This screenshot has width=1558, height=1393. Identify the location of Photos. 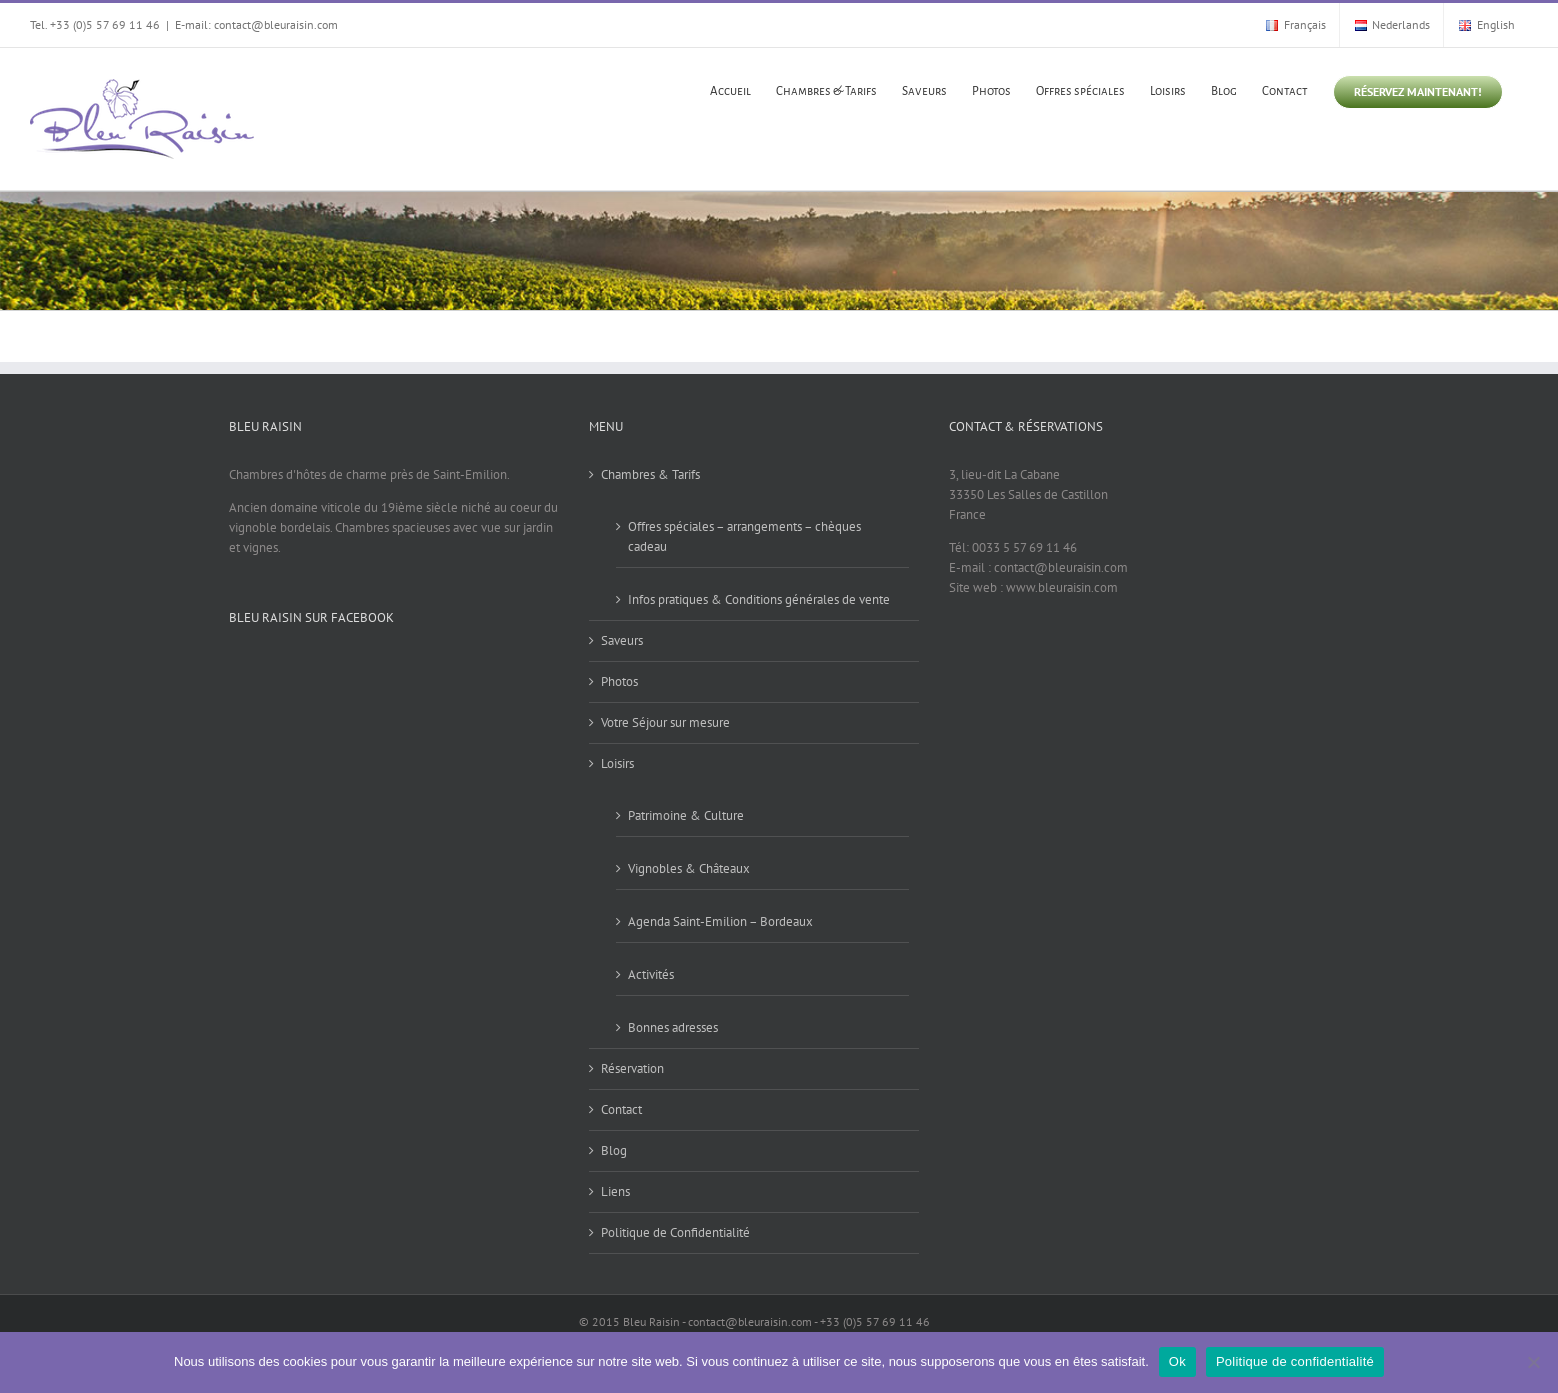
(619, 681).